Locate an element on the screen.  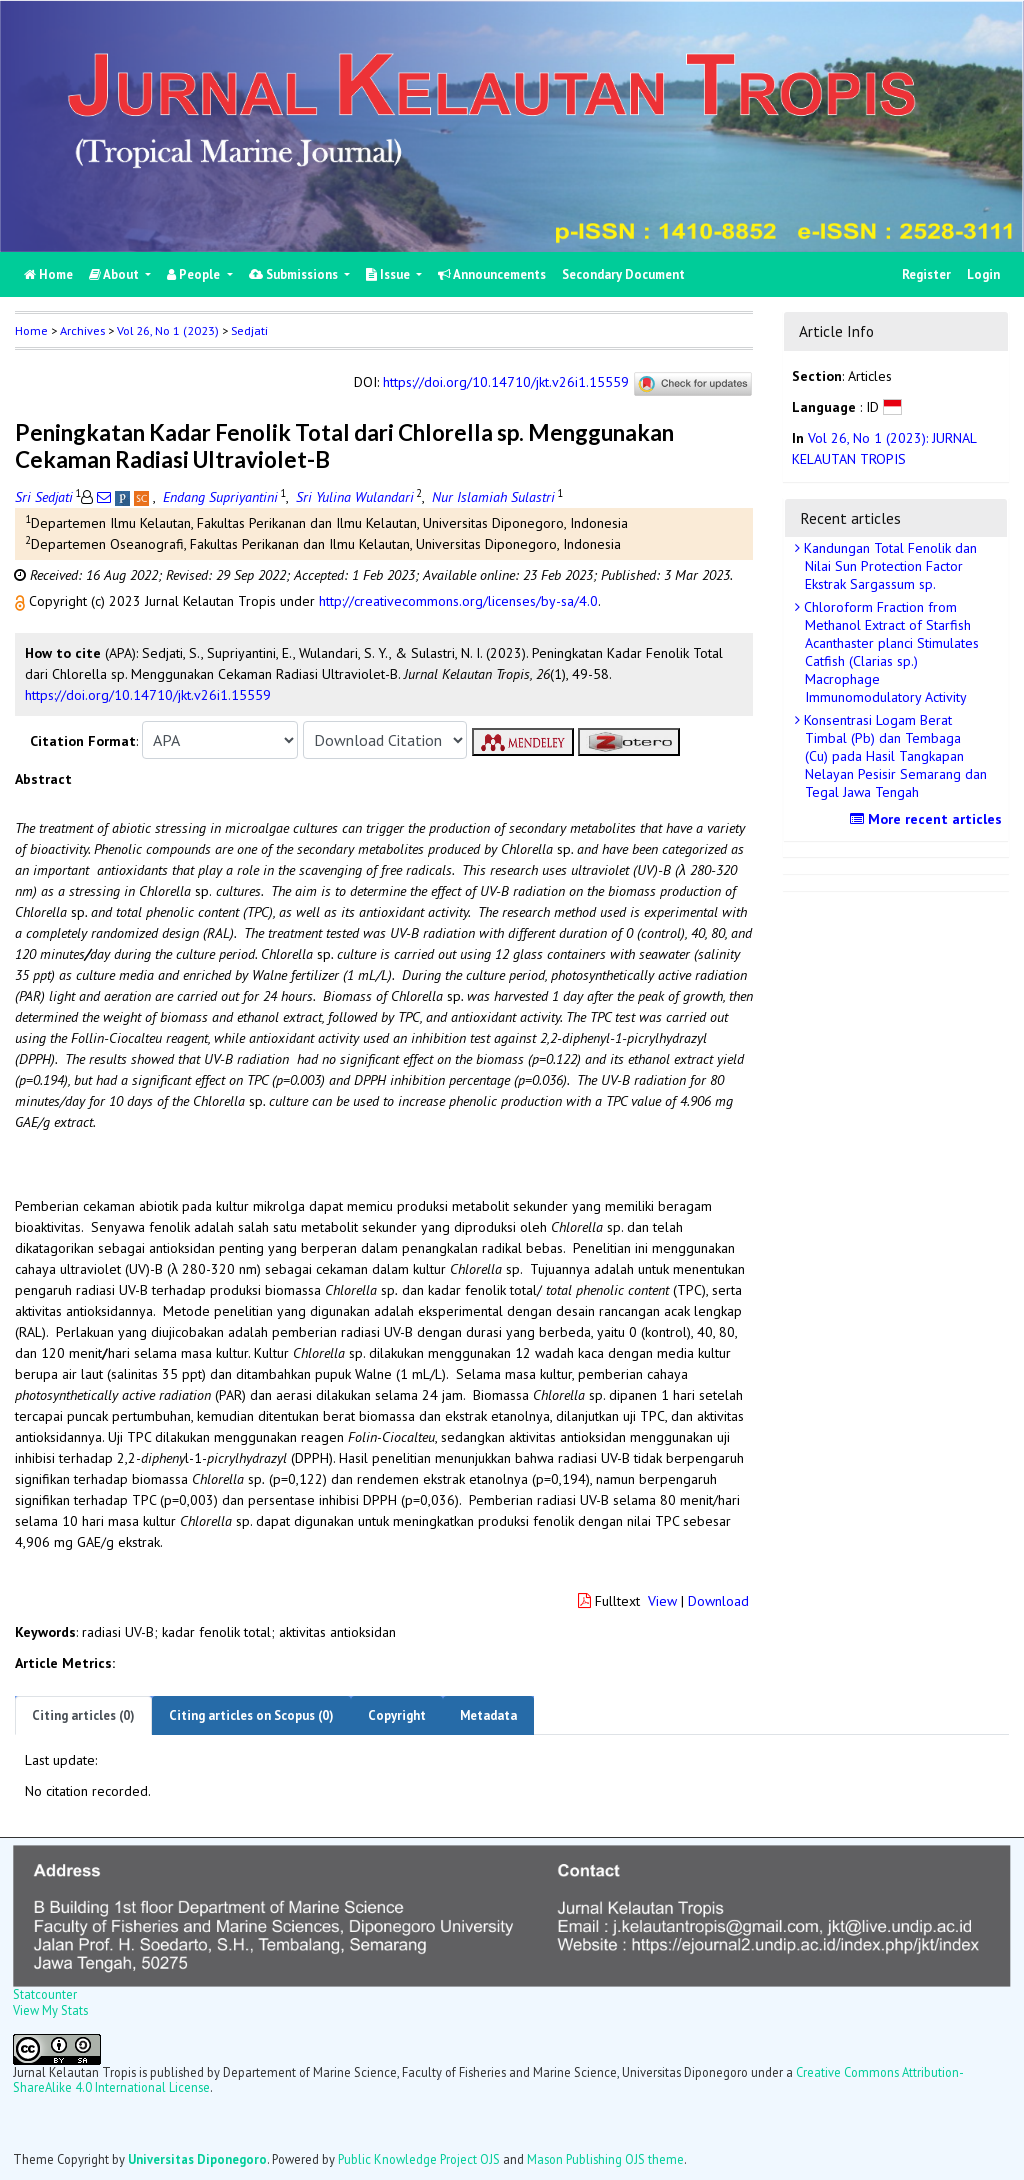
People is located at coordinates (195, 274).